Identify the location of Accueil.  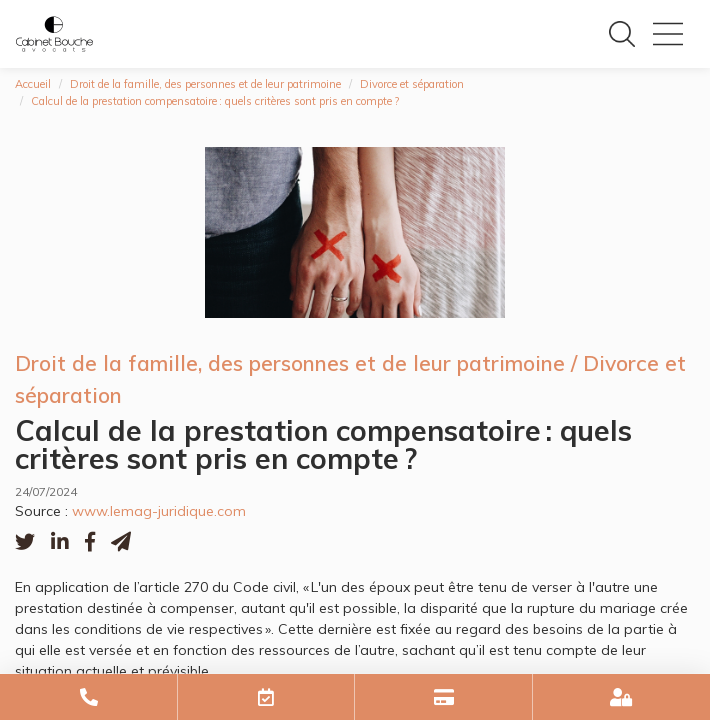
(33, 84).